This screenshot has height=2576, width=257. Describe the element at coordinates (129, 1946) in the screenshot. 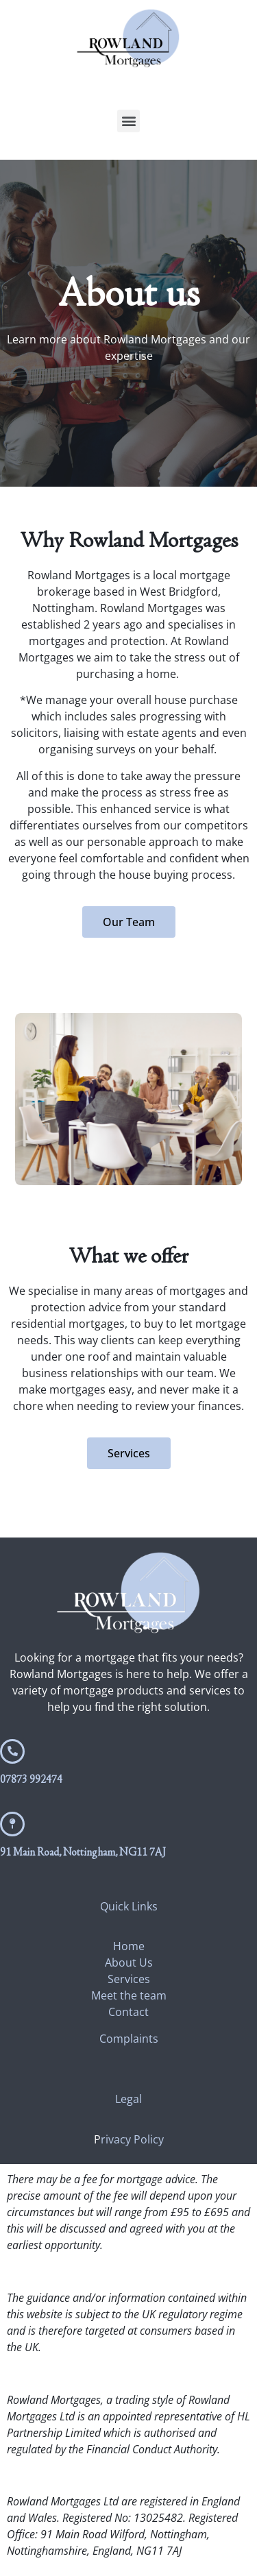

I see `Home` at that location.